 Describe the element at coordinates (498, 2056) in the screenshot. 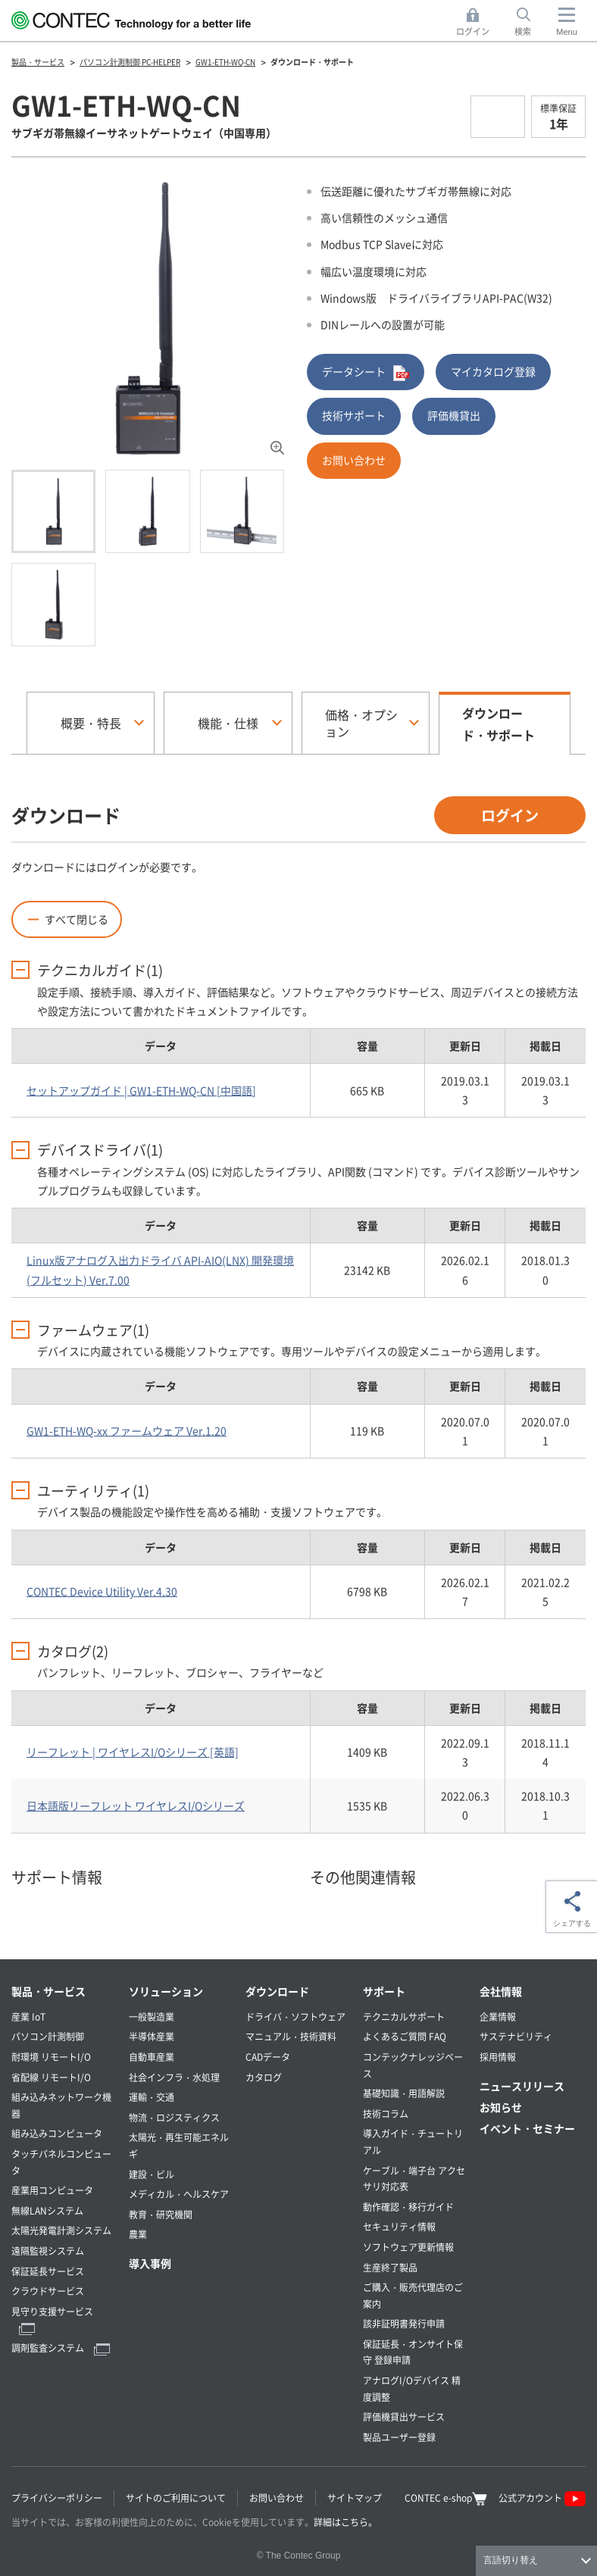

I see `採用情報` at that location.